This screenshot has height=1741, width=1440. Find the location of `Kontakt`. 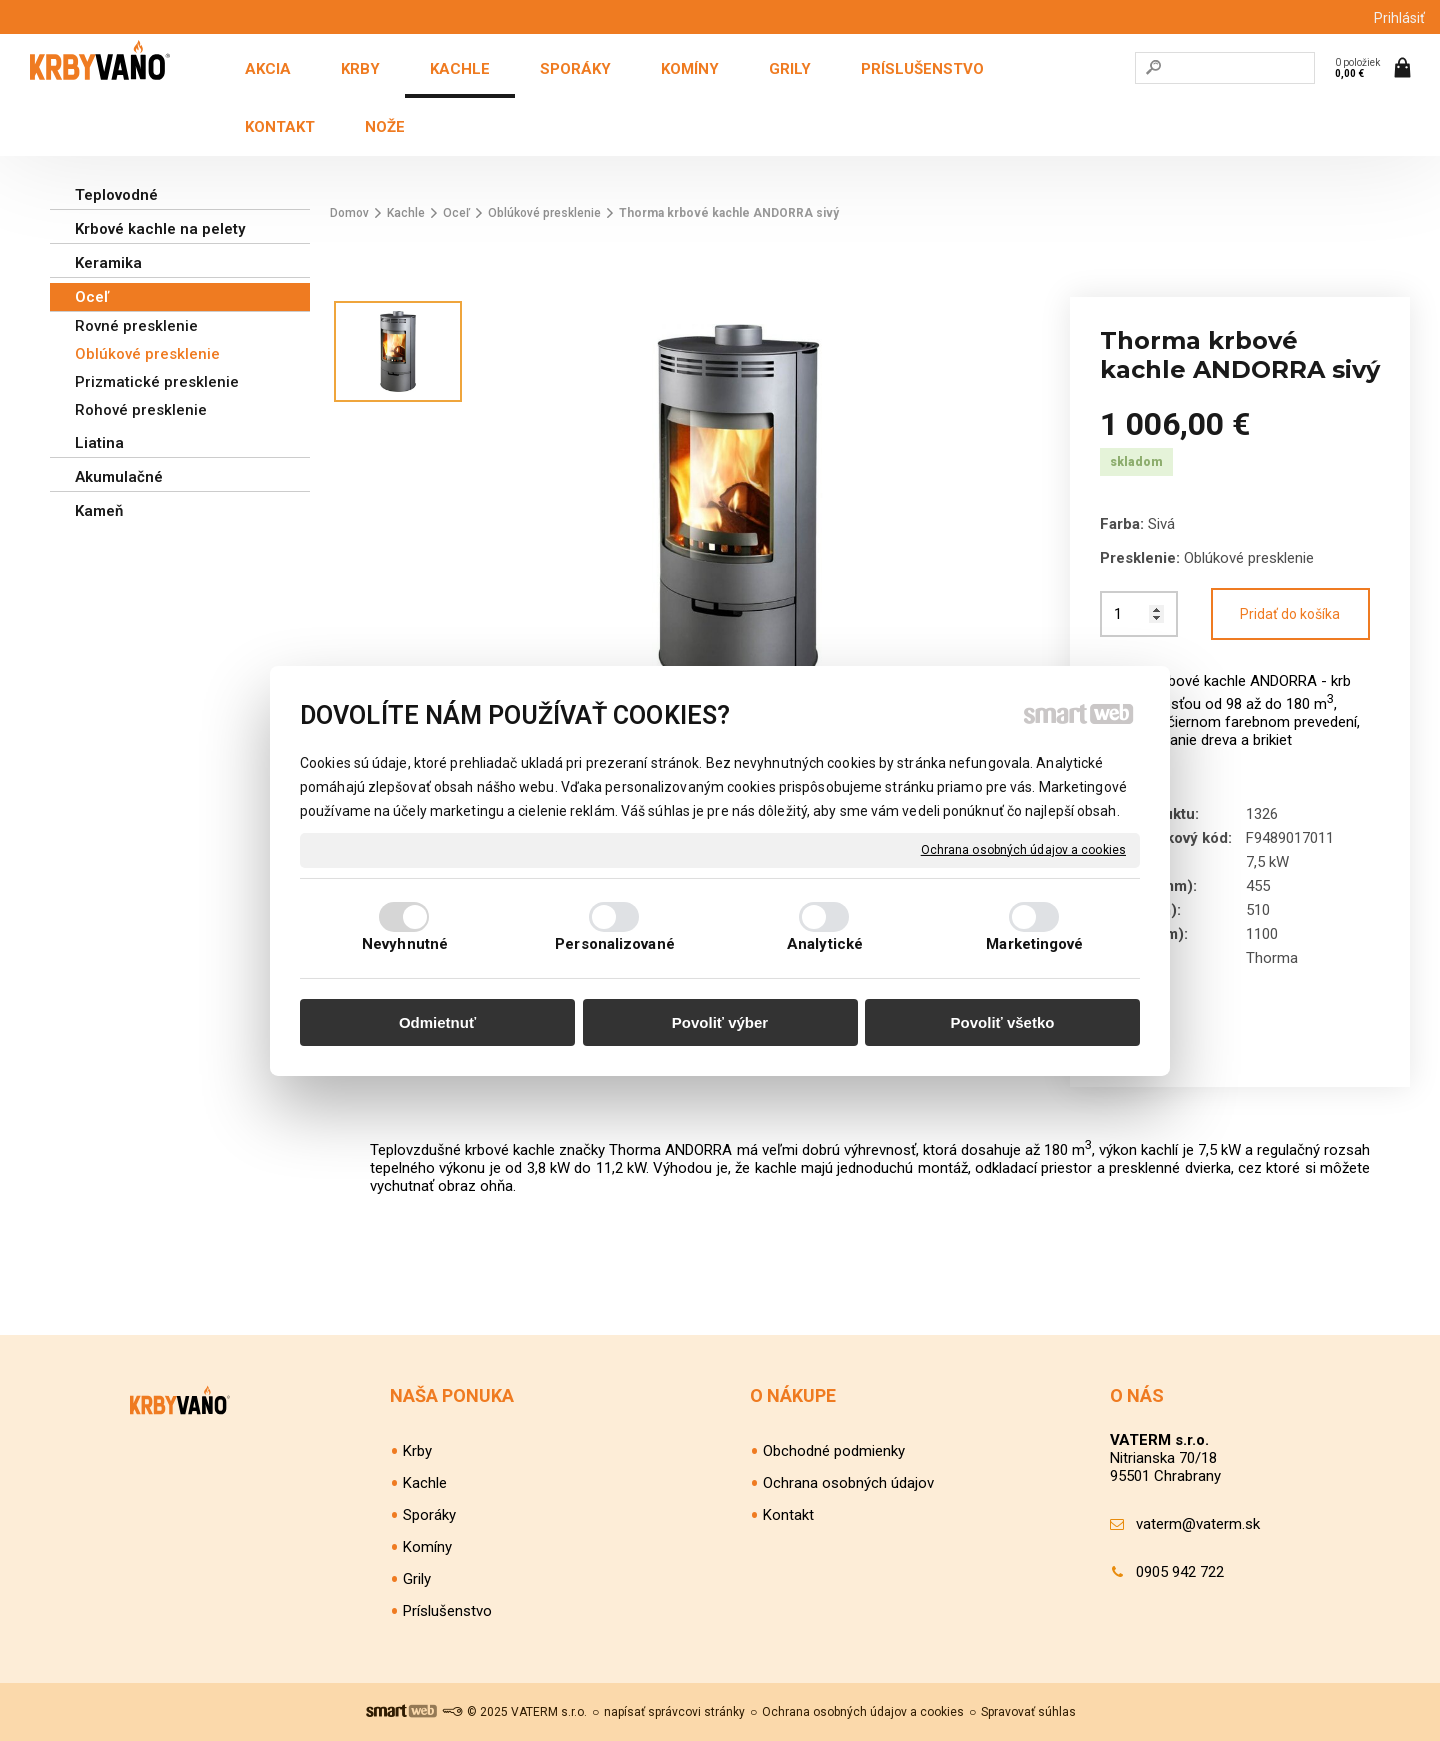

Kontakt is located at coordinates (788, 1515).